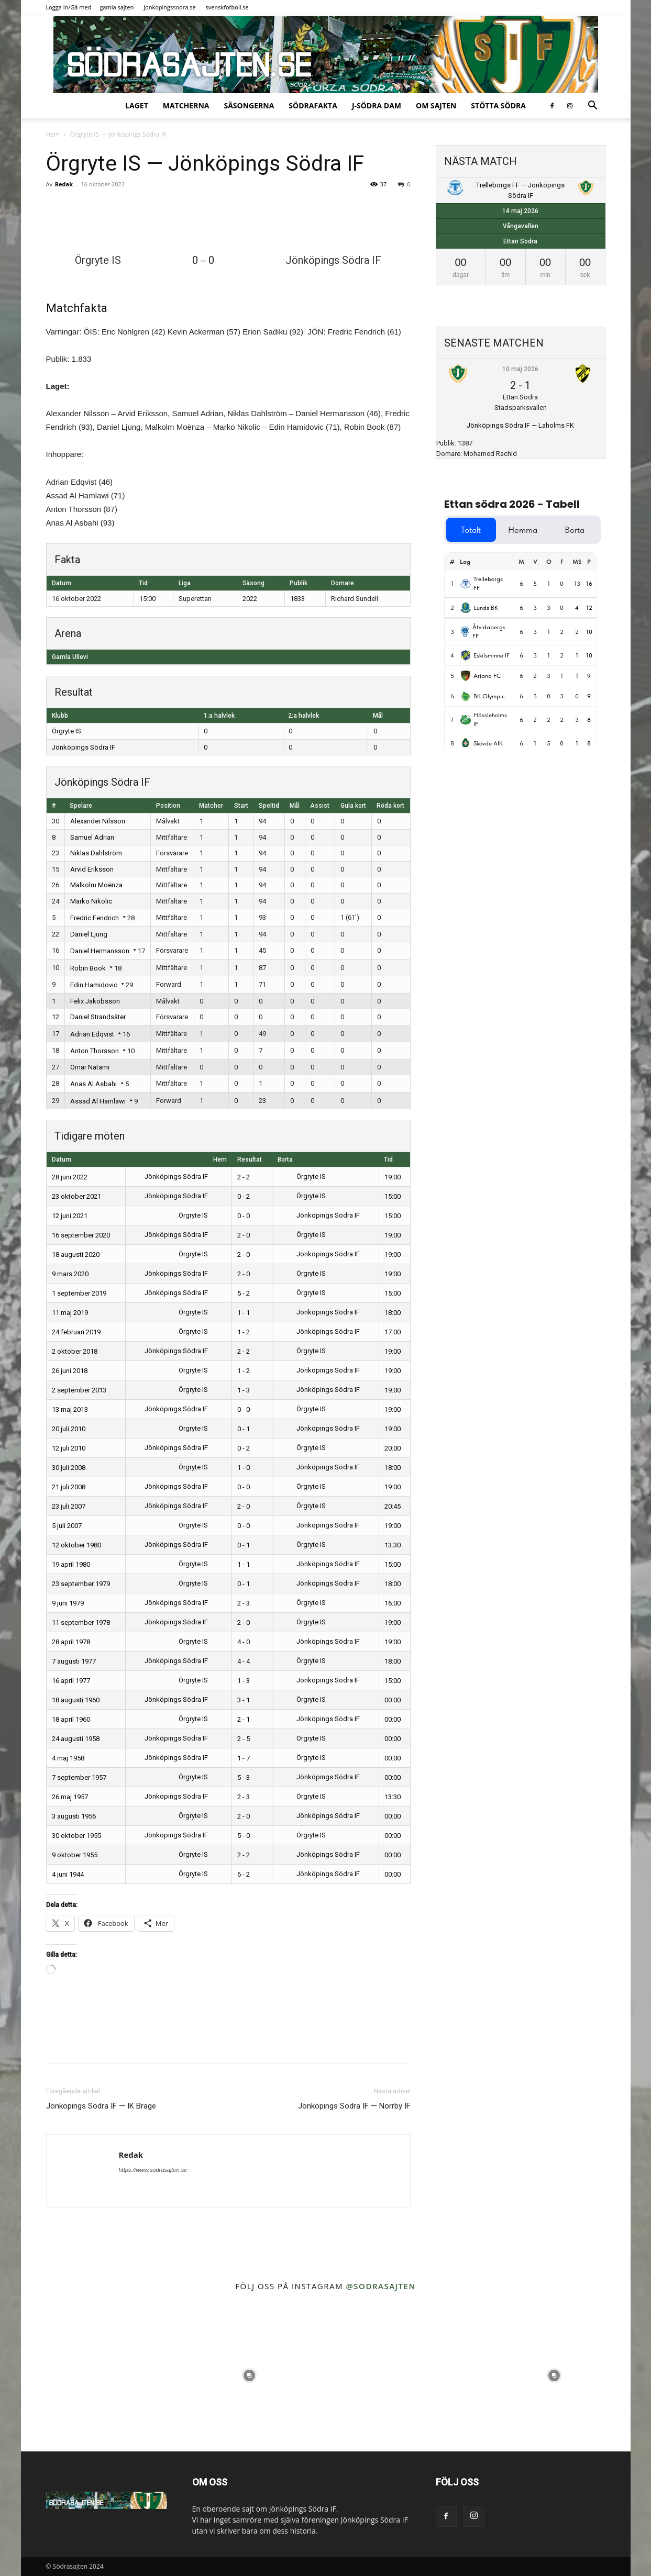 The height and width of the screenshot is (2576, 651). I want to click on 2 - 2, so click(243, 1177).